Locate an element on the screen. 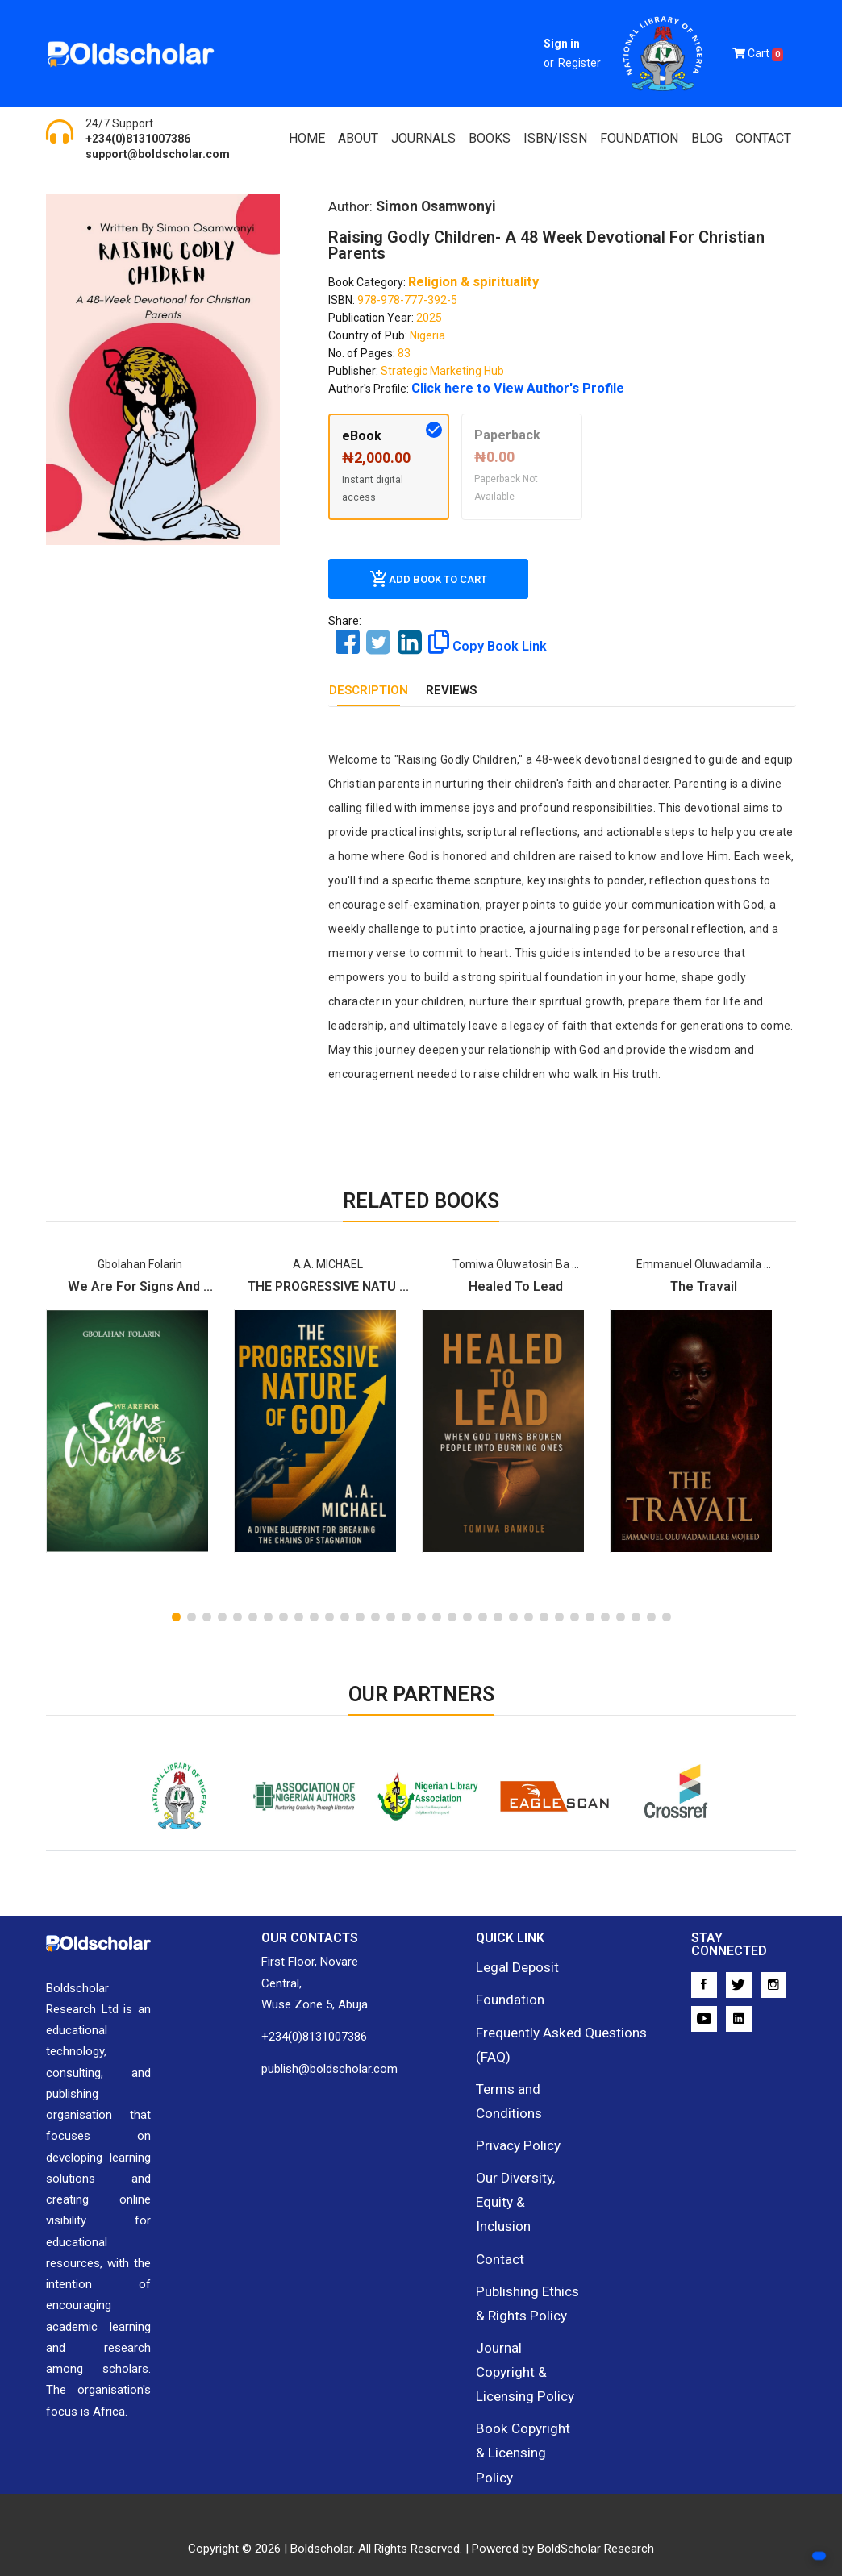  Sign in is located at coordinates (562, 43).